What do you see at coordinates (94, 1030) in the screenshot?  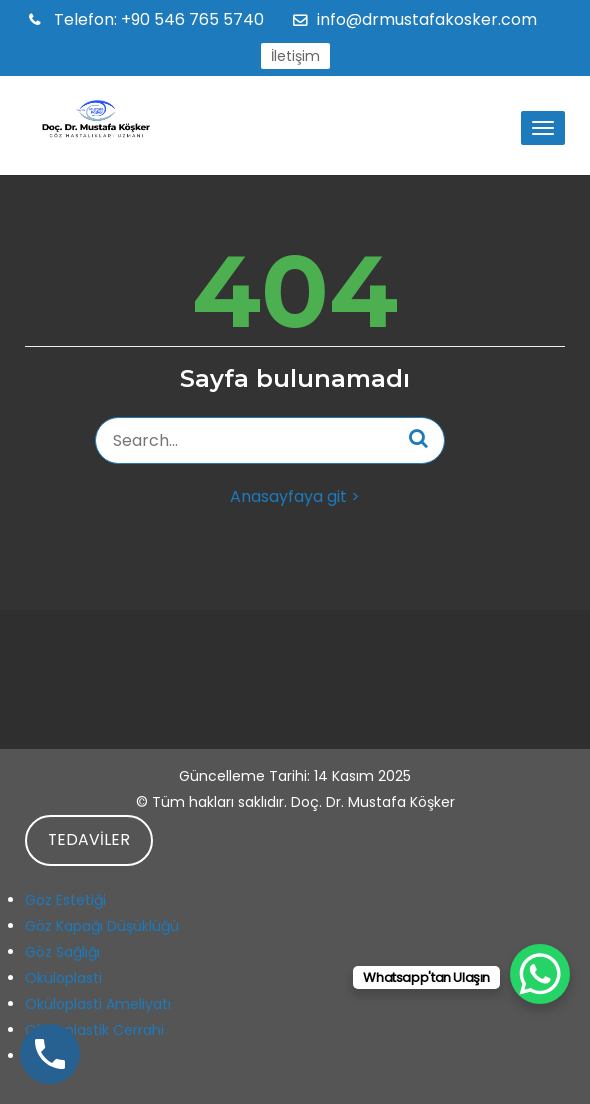 I see `Oküloplastik Cerrahi` at bounding box center [94, 1030].